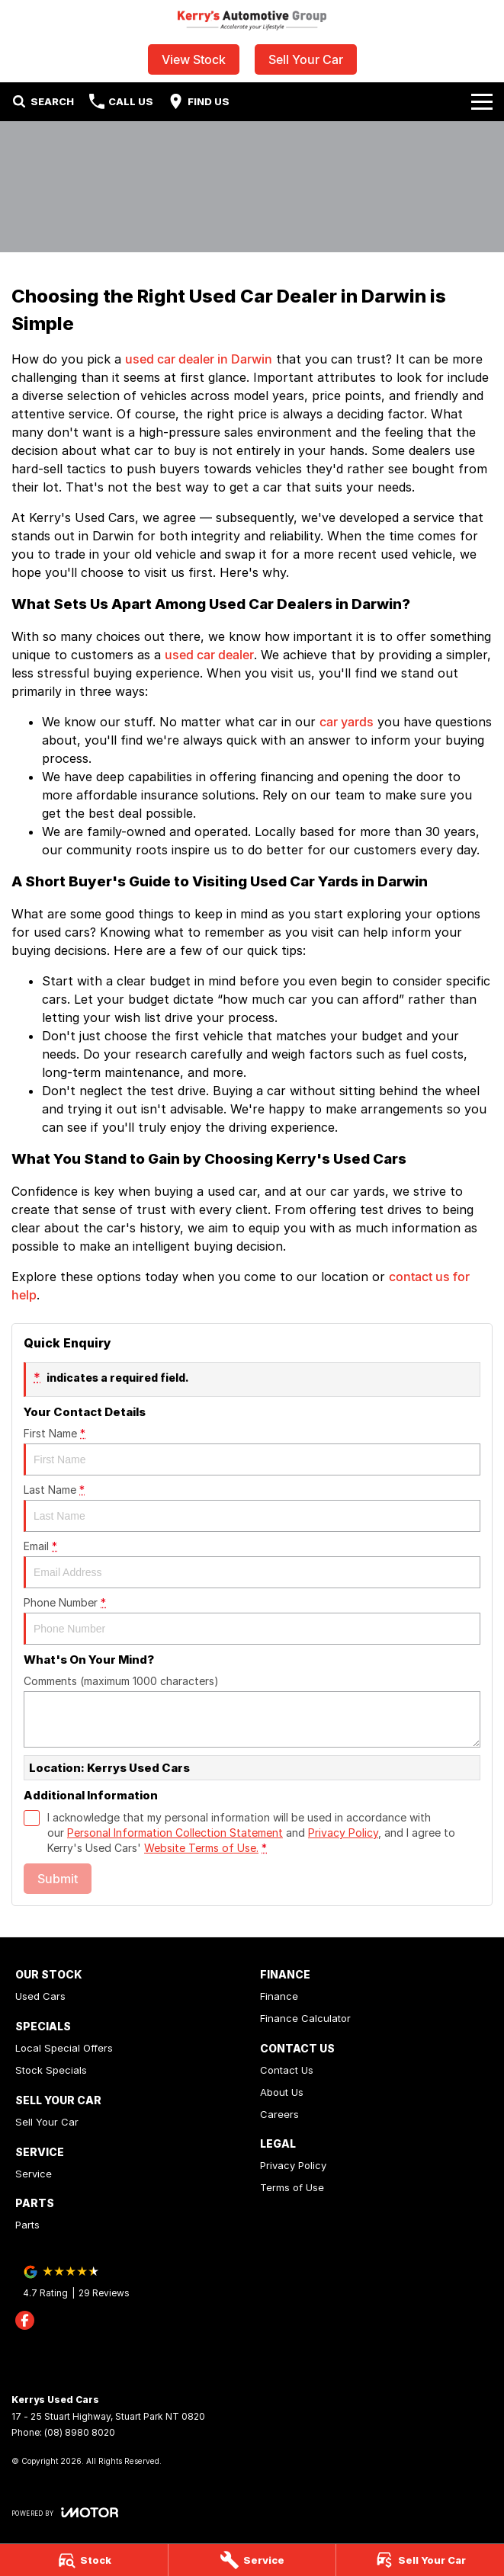 The height and width of the screenshot is (2576, 504). What do you see at coordinates (279, 2114) in the screenshot?
I see `Careers` at bounding box center [279, 2114].